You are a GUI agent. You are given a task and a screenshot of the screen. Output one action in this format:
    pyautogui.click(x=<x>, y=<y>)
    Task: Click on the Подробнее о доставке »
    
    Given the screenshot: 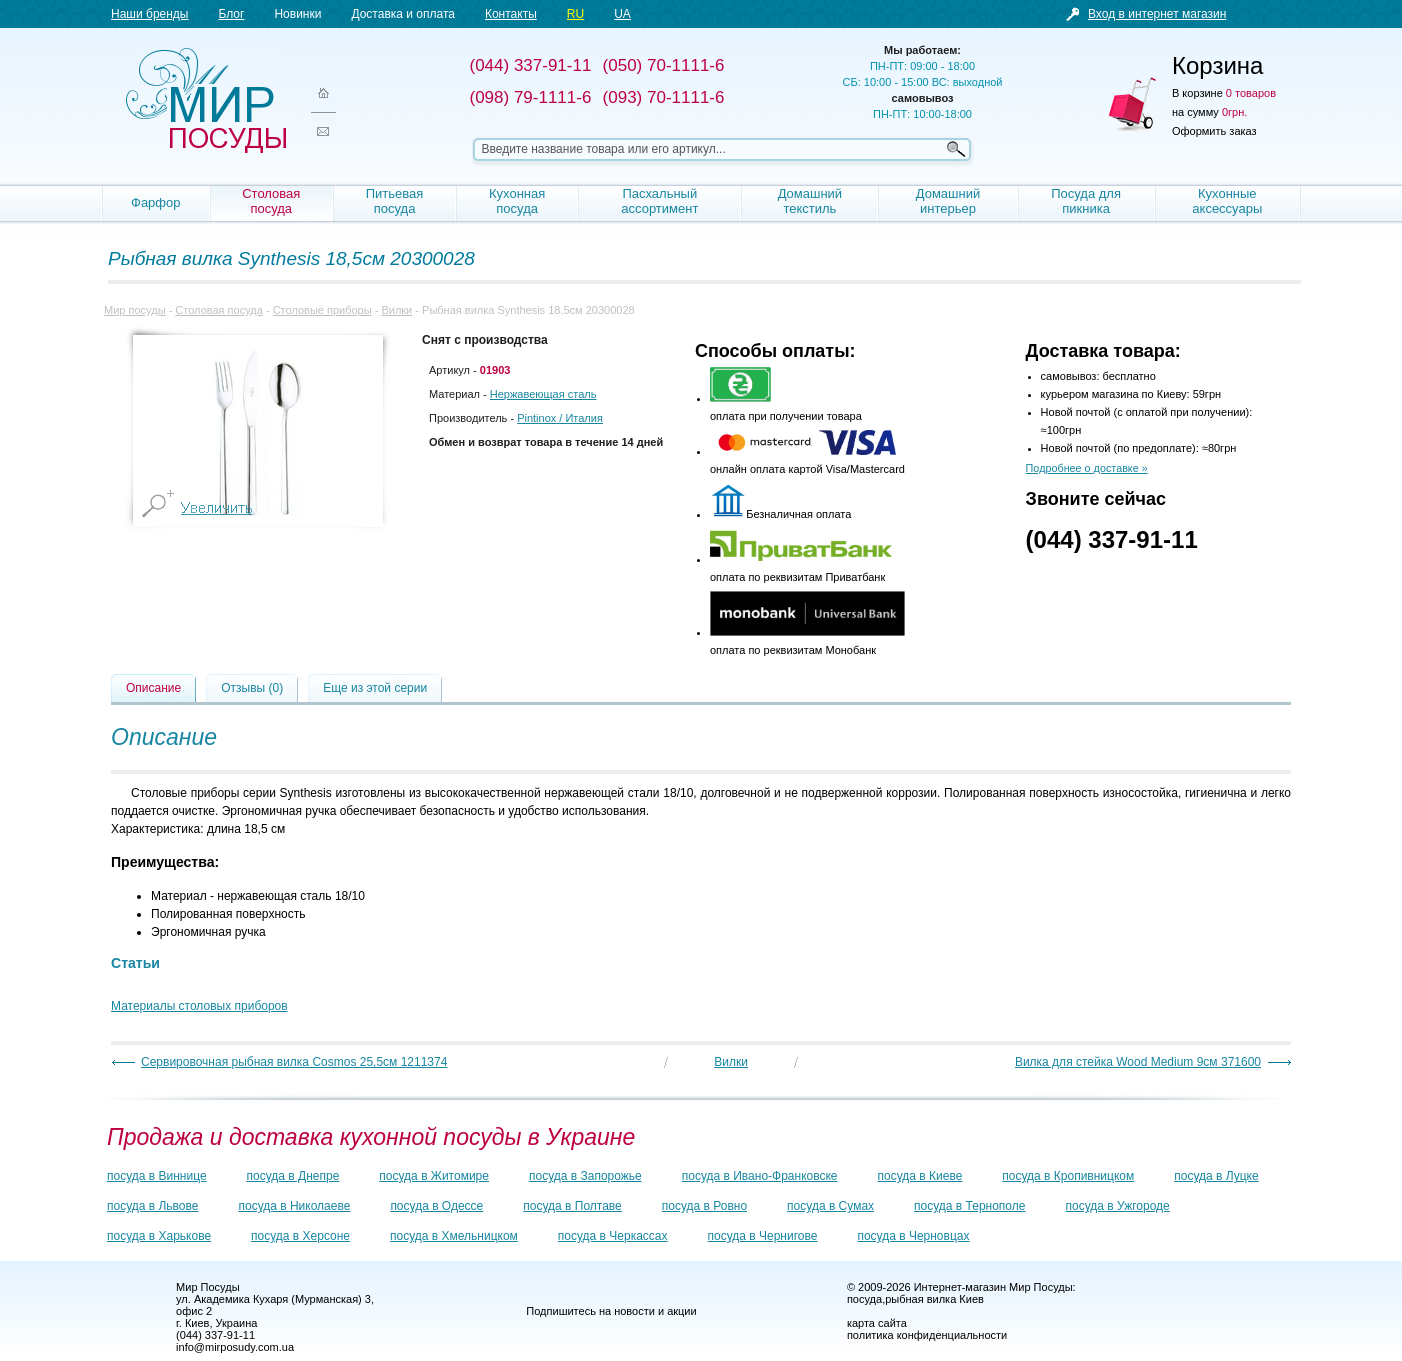 What is the action you would take?
    pyautogui.click(x=1087, y=468)
    